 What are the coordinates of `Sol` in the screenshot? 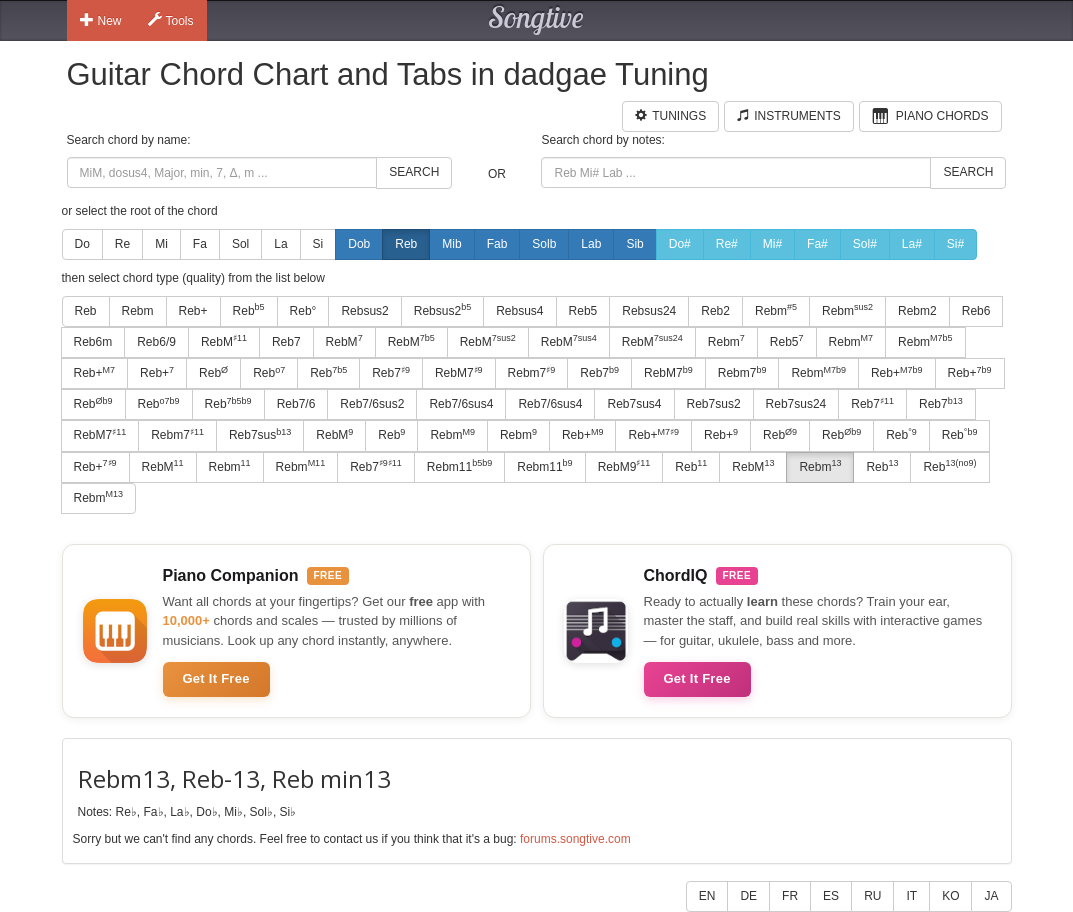 It's located at (240, 244).